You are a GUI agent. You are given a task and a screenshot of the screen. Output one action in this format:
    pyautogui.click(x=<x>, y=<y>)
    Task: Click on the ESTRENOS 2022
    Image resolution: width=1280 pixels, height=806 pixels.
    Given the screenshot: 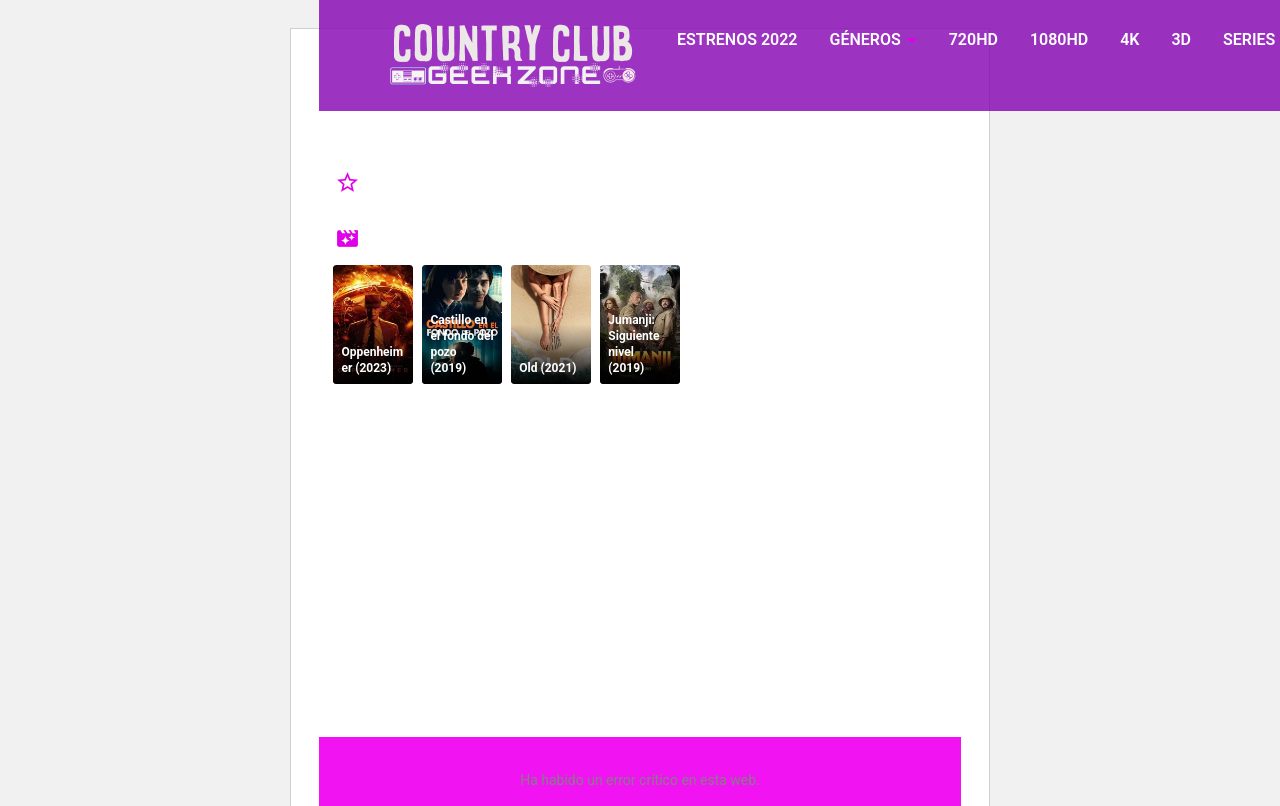 What is the action you would take?
    pyautogui.click(x=737, y=39)
    